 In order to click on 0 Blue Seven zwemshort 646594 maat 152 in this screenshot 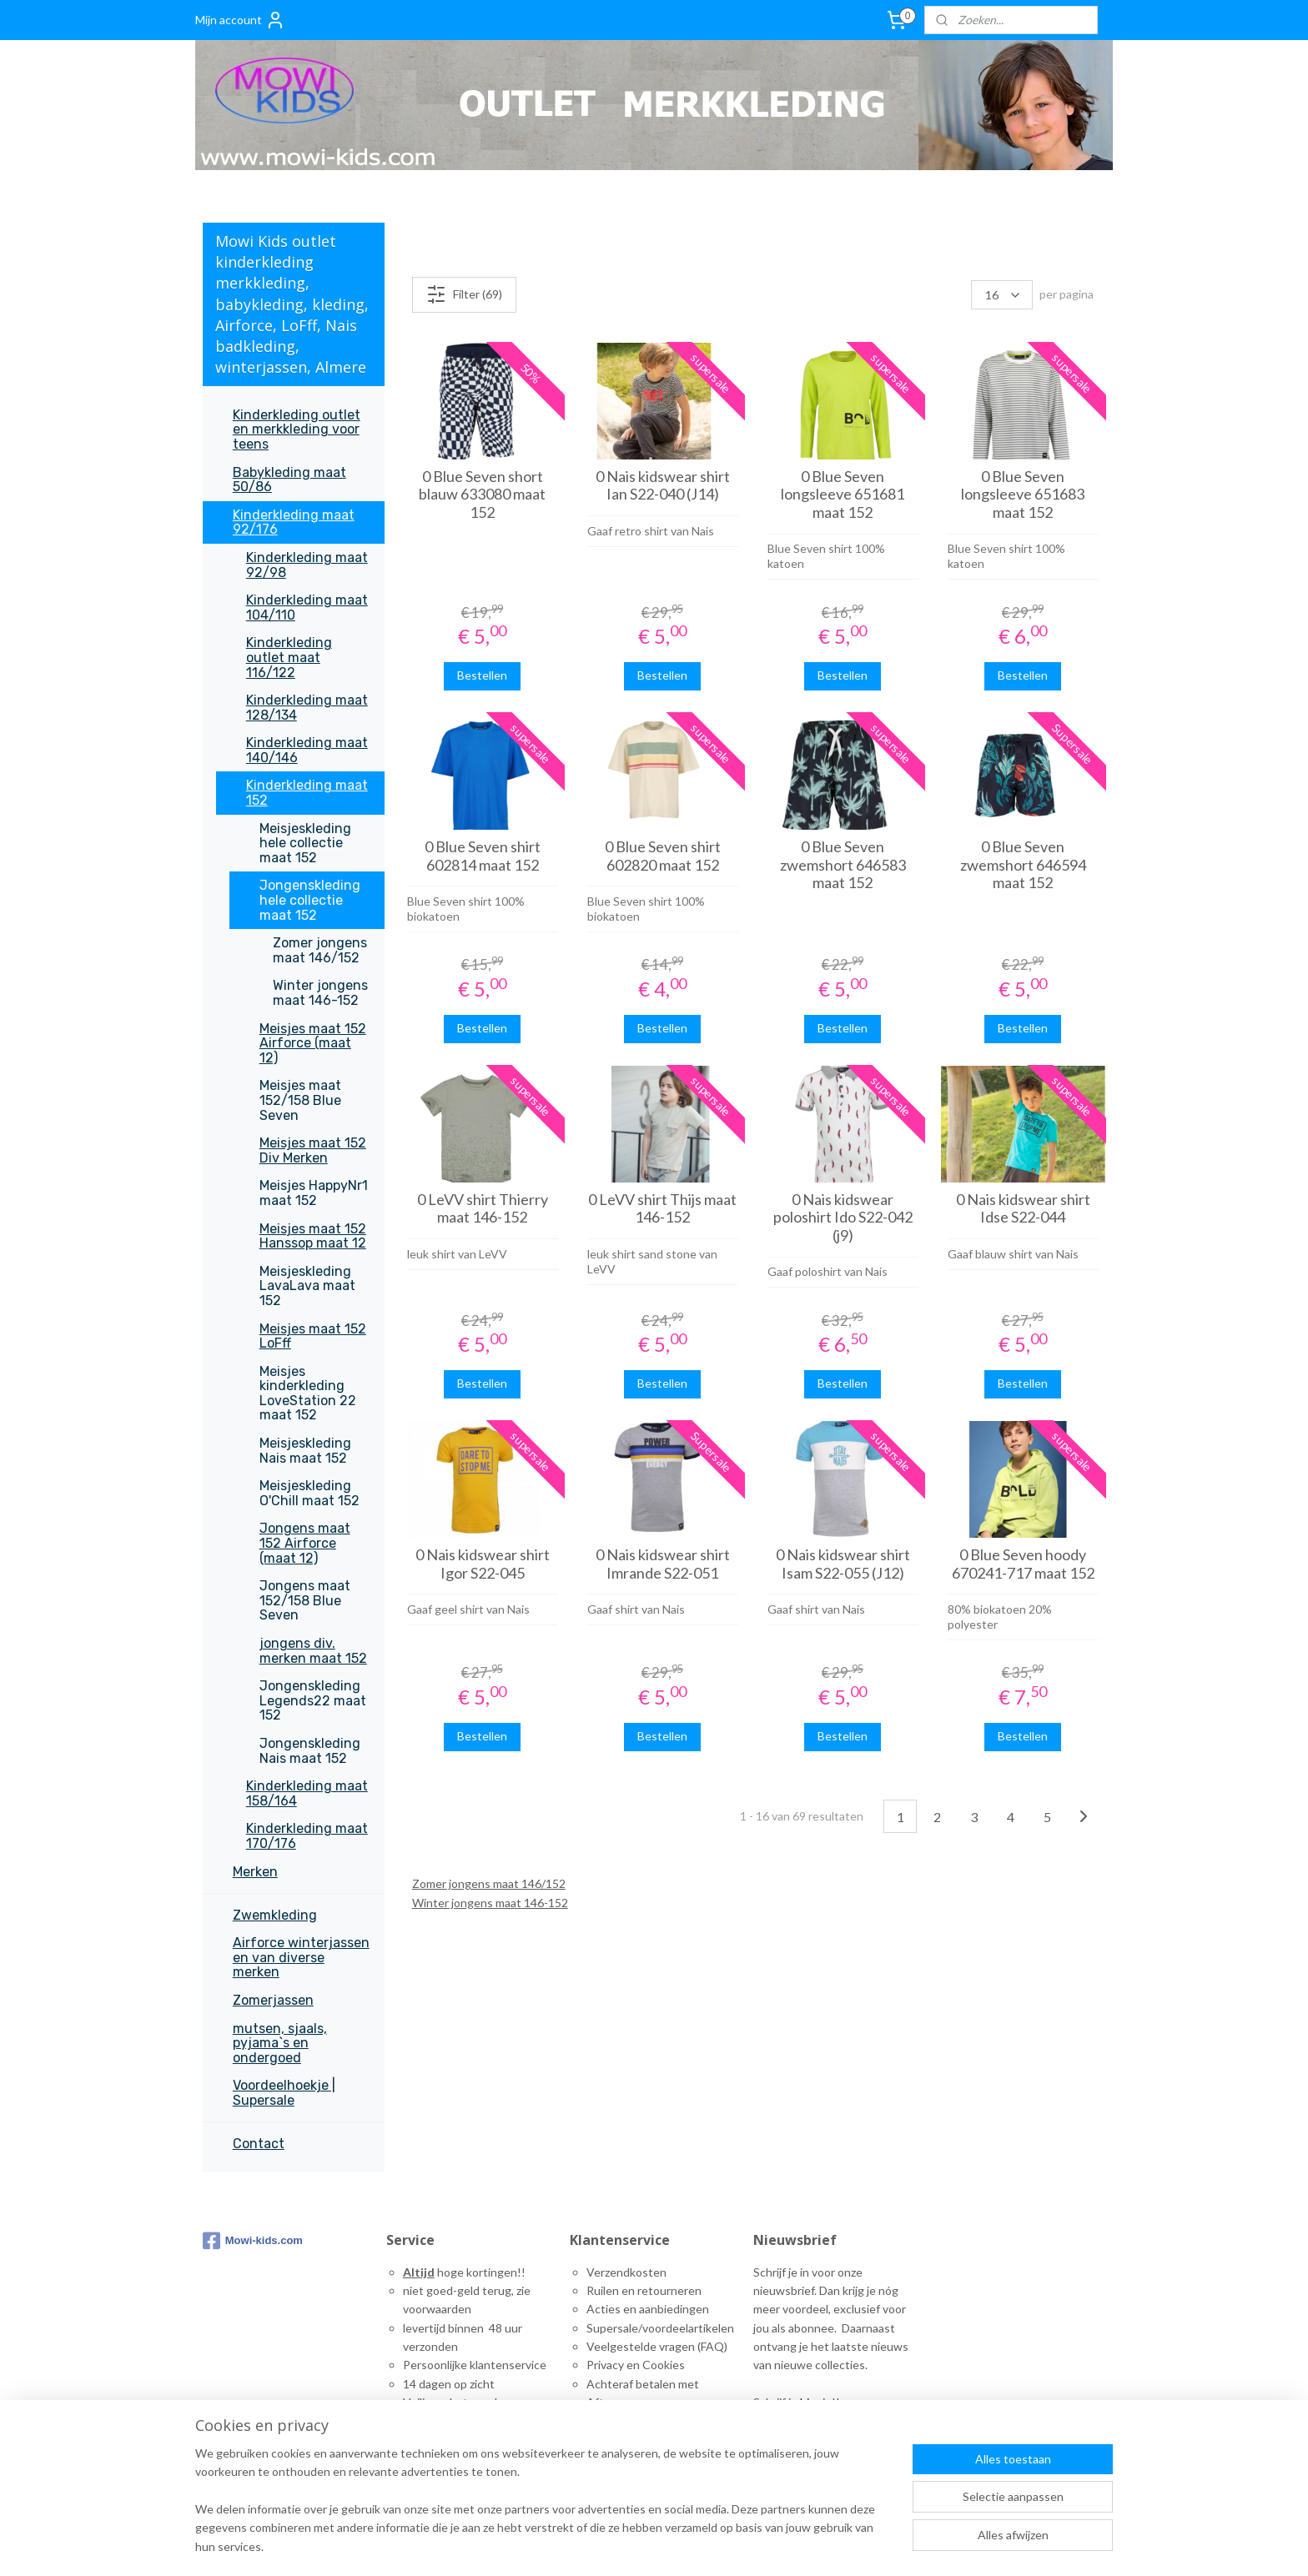, I will do `click(1022, 864)`.